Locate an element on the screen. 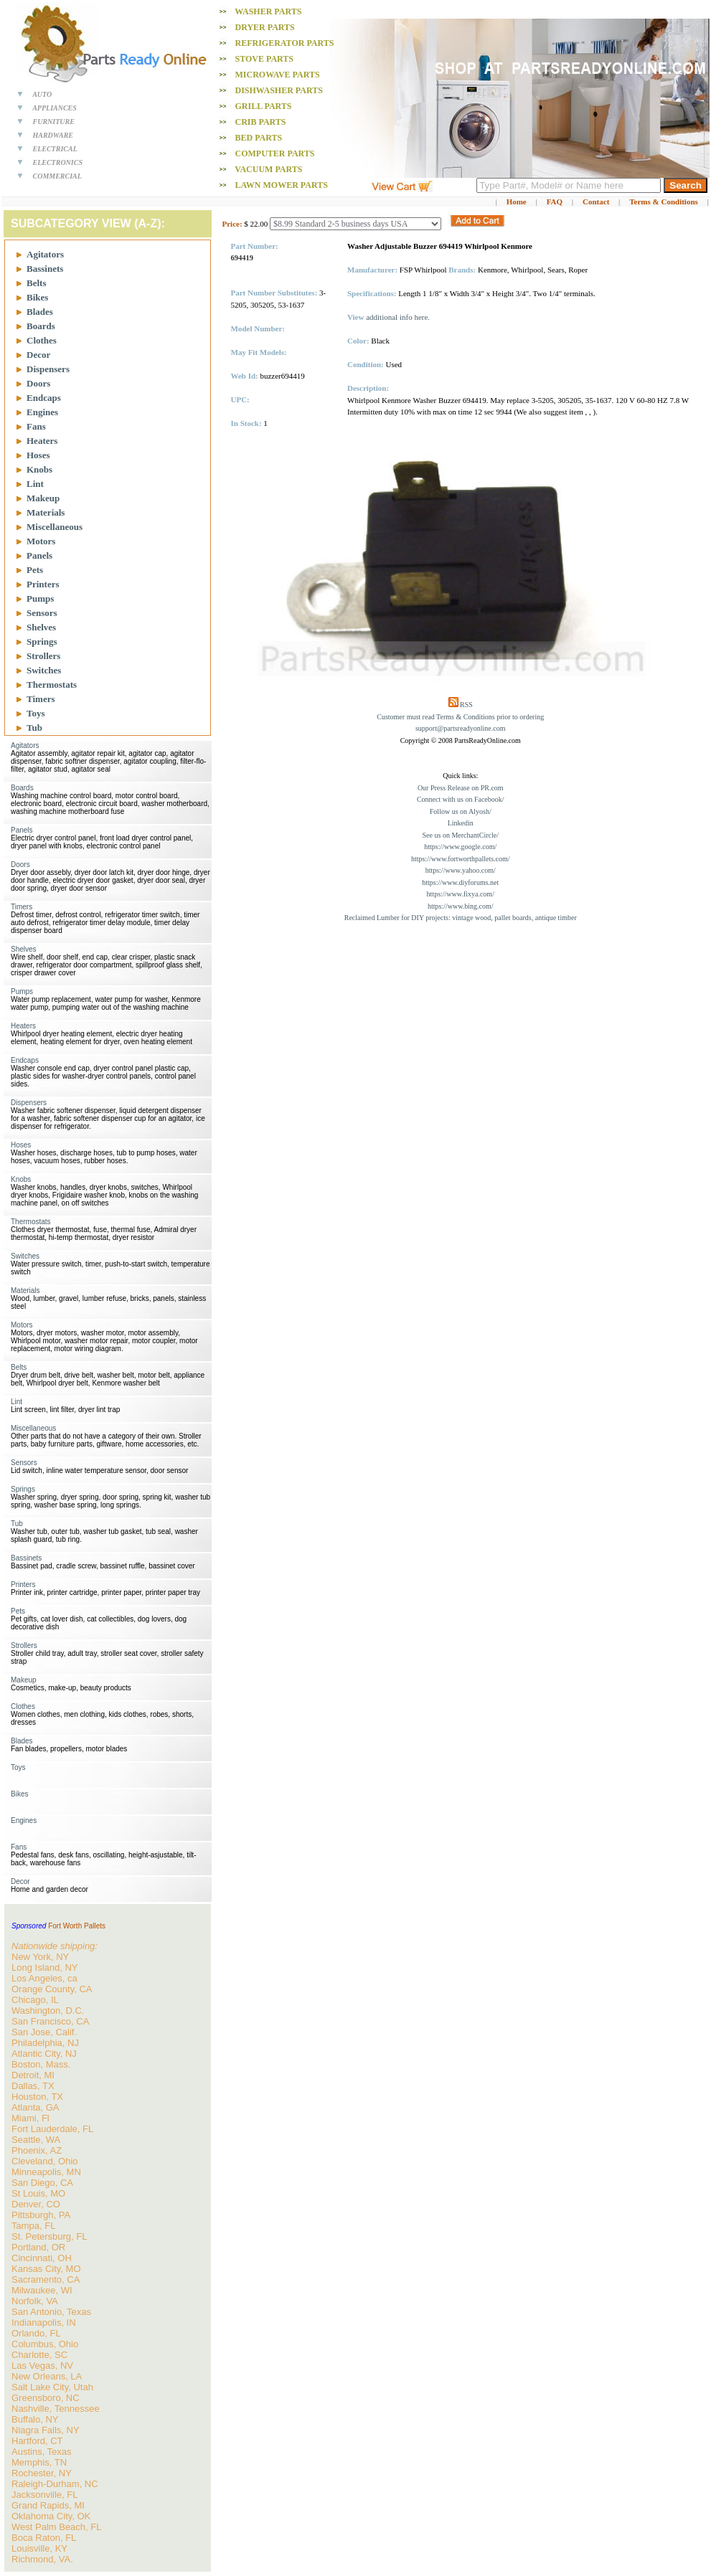 The height and width of the screenshot is (2576, 711). Bikes is located at coordinates (37, 297).